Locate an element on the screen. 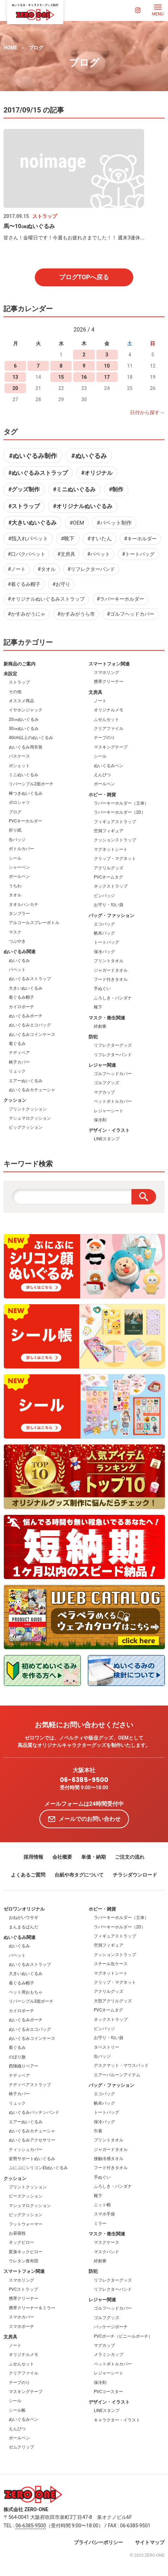 Image resolution: width=168 pixels, height=2576 pixels. 日付から探す→ is located at coordinates (147, 412).